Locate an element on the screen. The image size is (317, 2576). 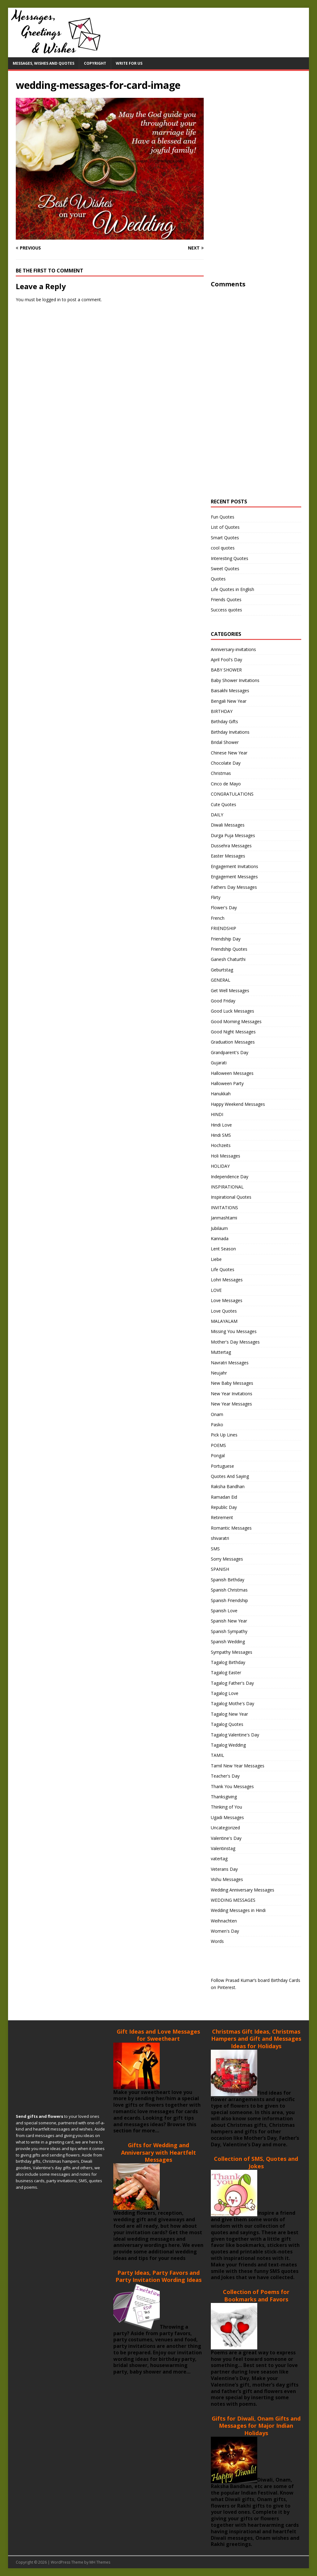
Pongal is located at coordinates (218, 1455).